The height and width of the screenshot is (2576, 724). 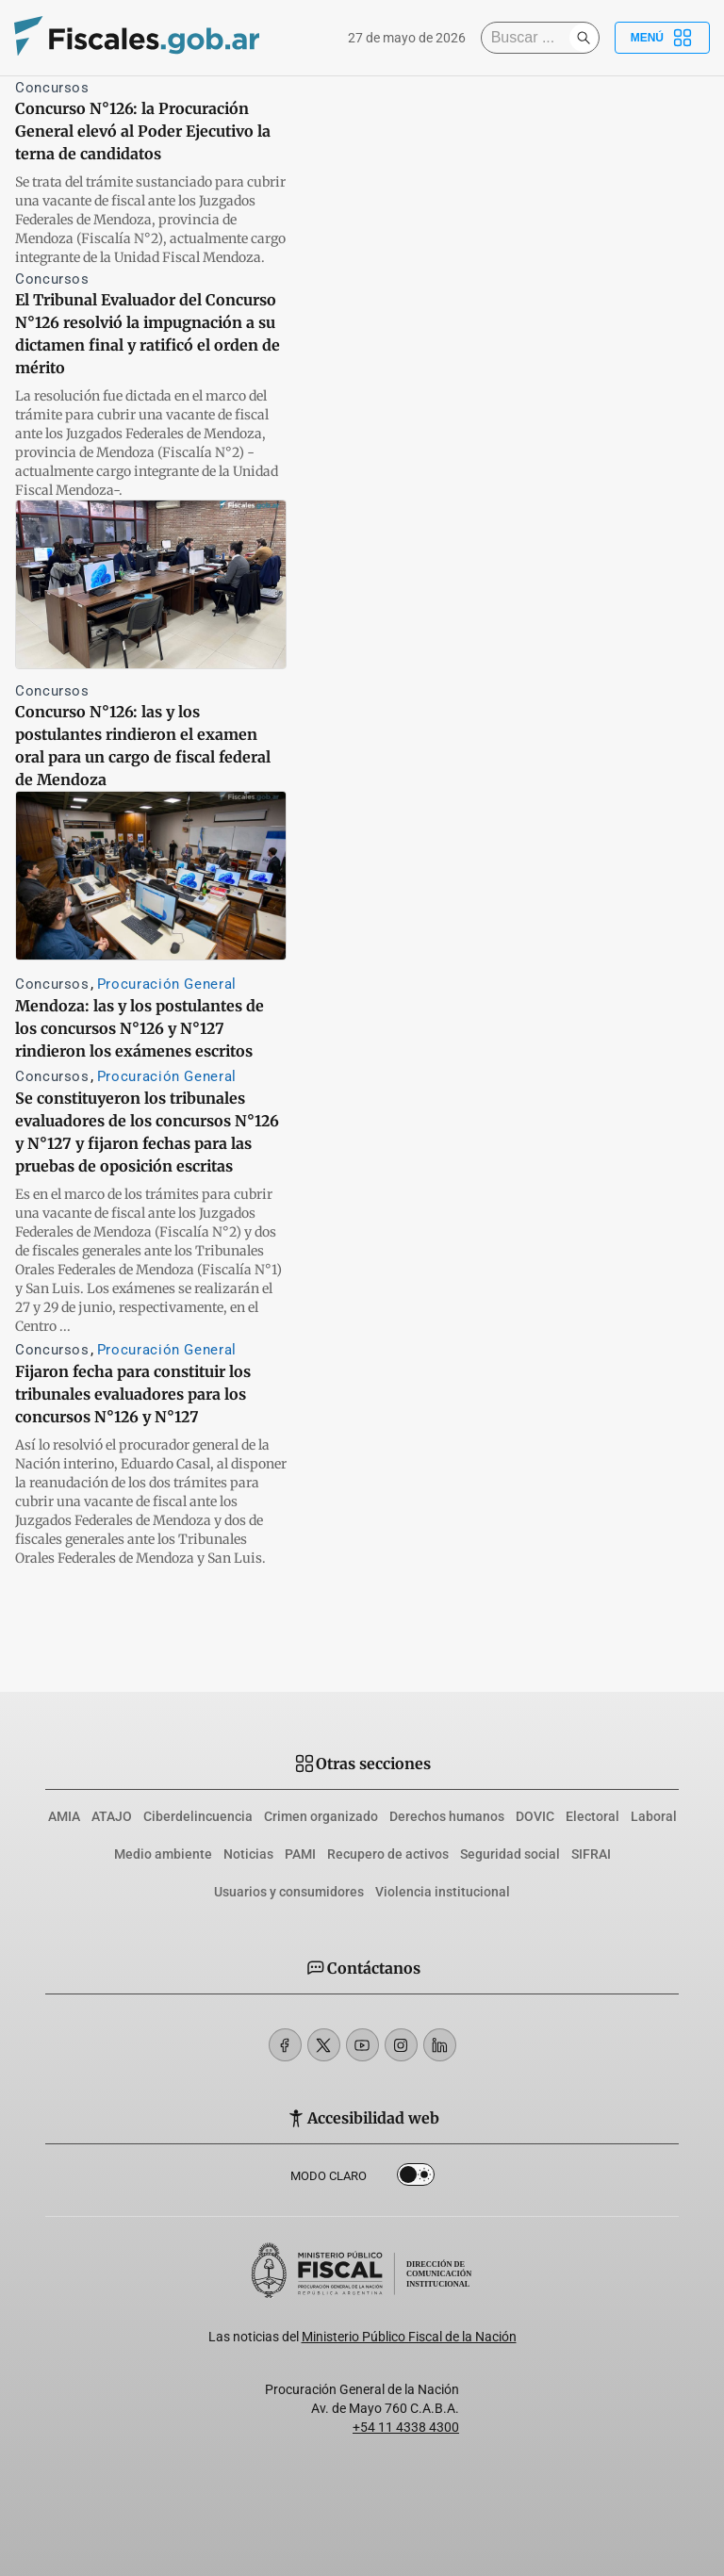 What do you see at coordinates (248, 1854) in the screenshot?
I see `Noticias` at bounding box center [248, 1854].